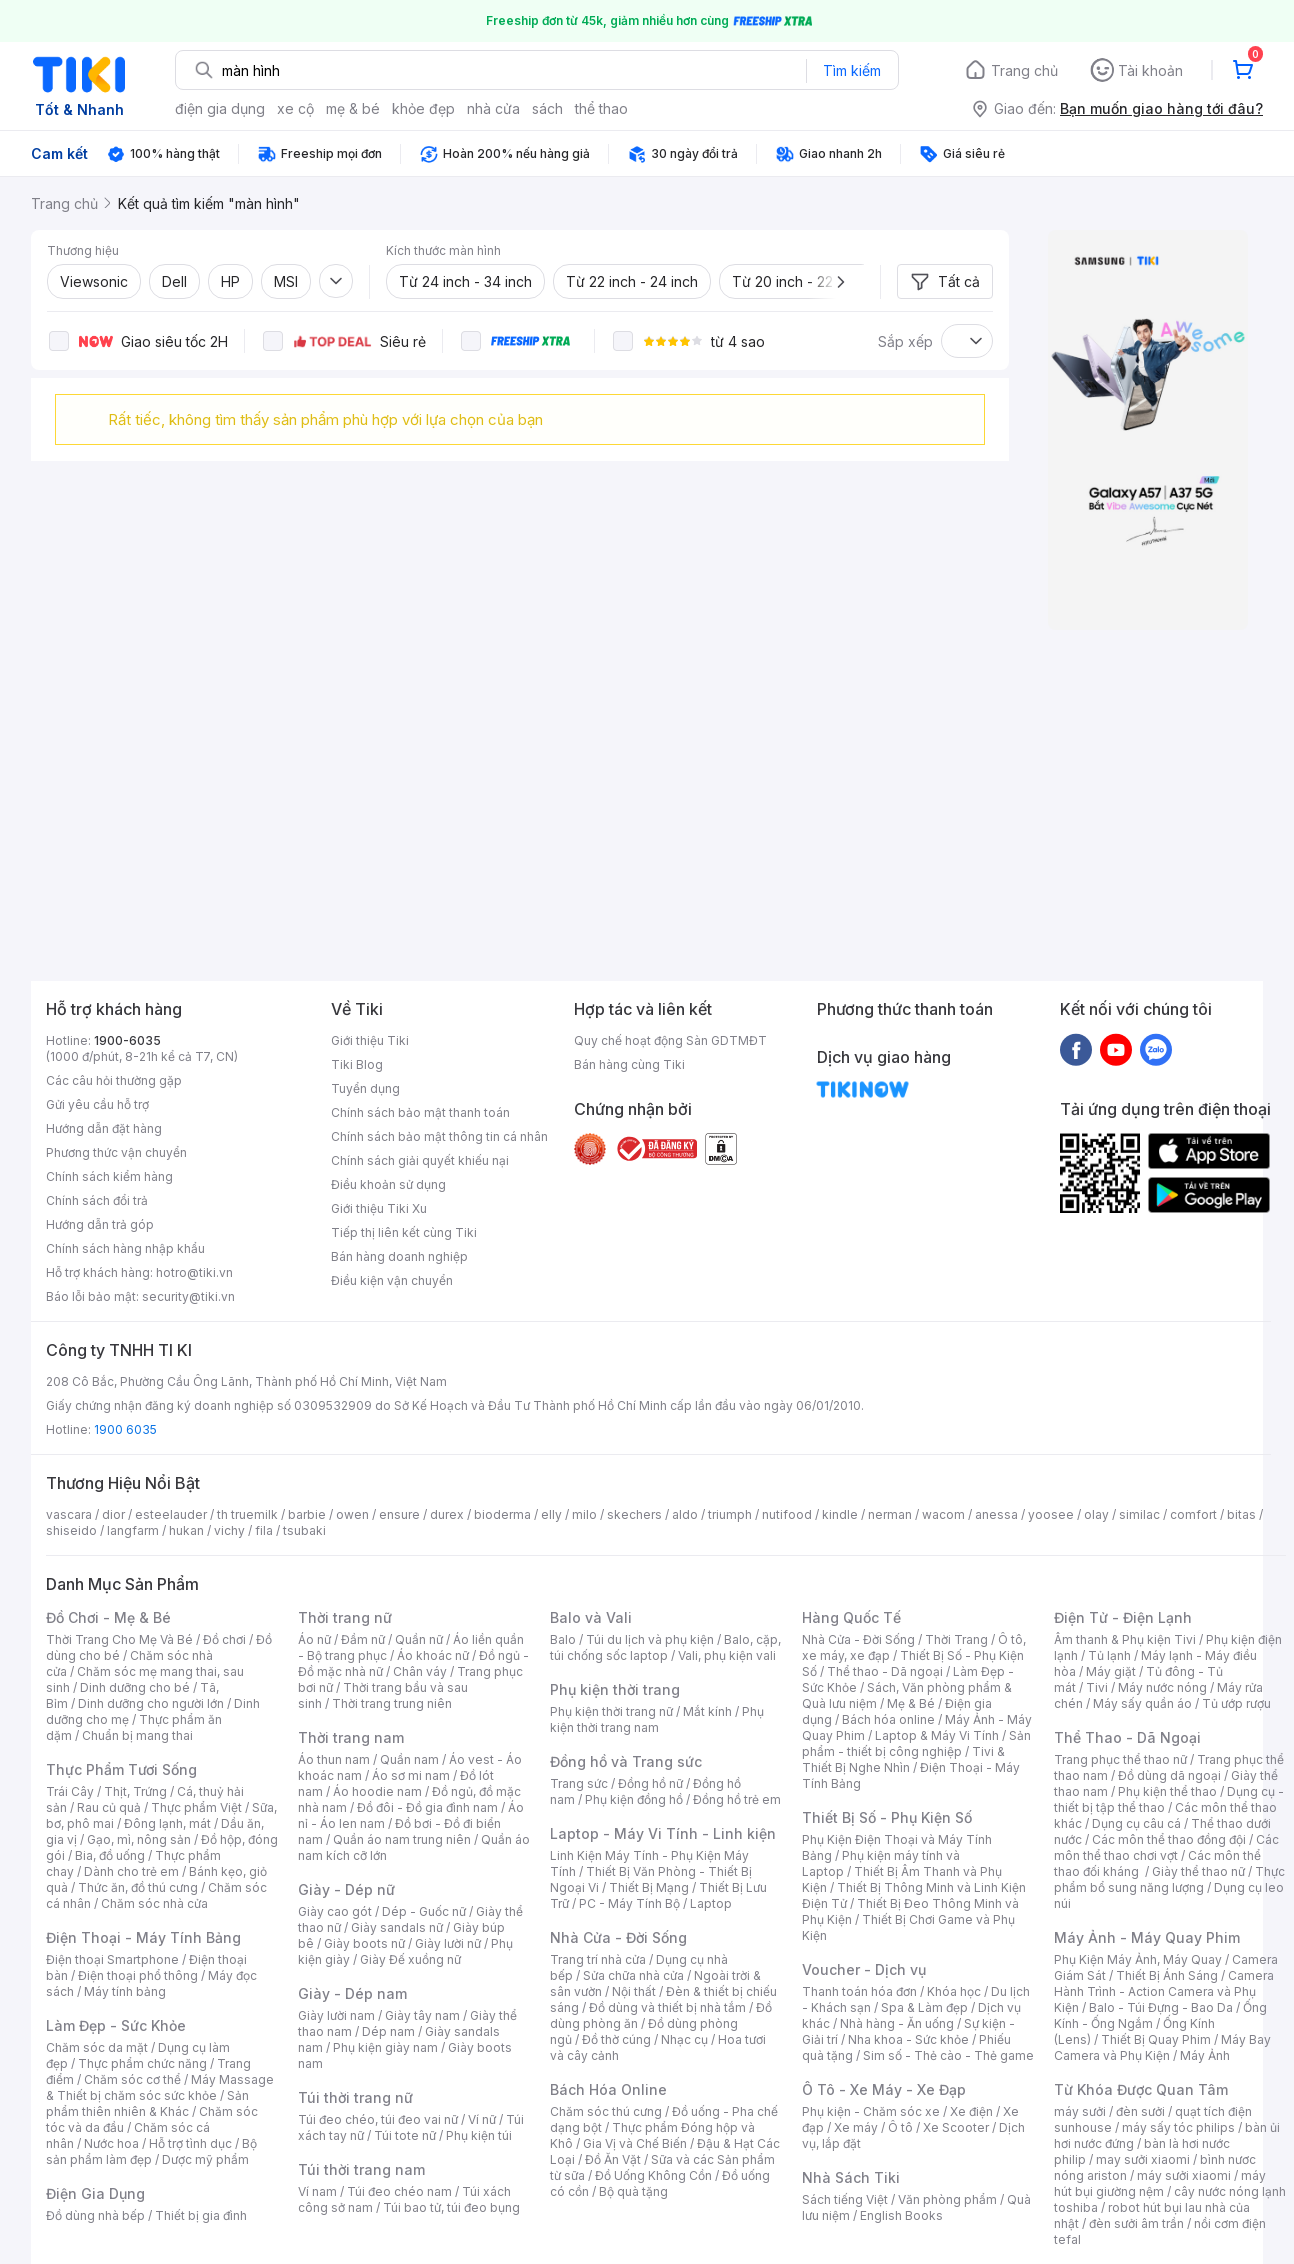 This screenshot has width=1294, height=2264. Describe the element at coordinates (448, 1943) in the screenshot. I see `Giày lười nữ` at that location.